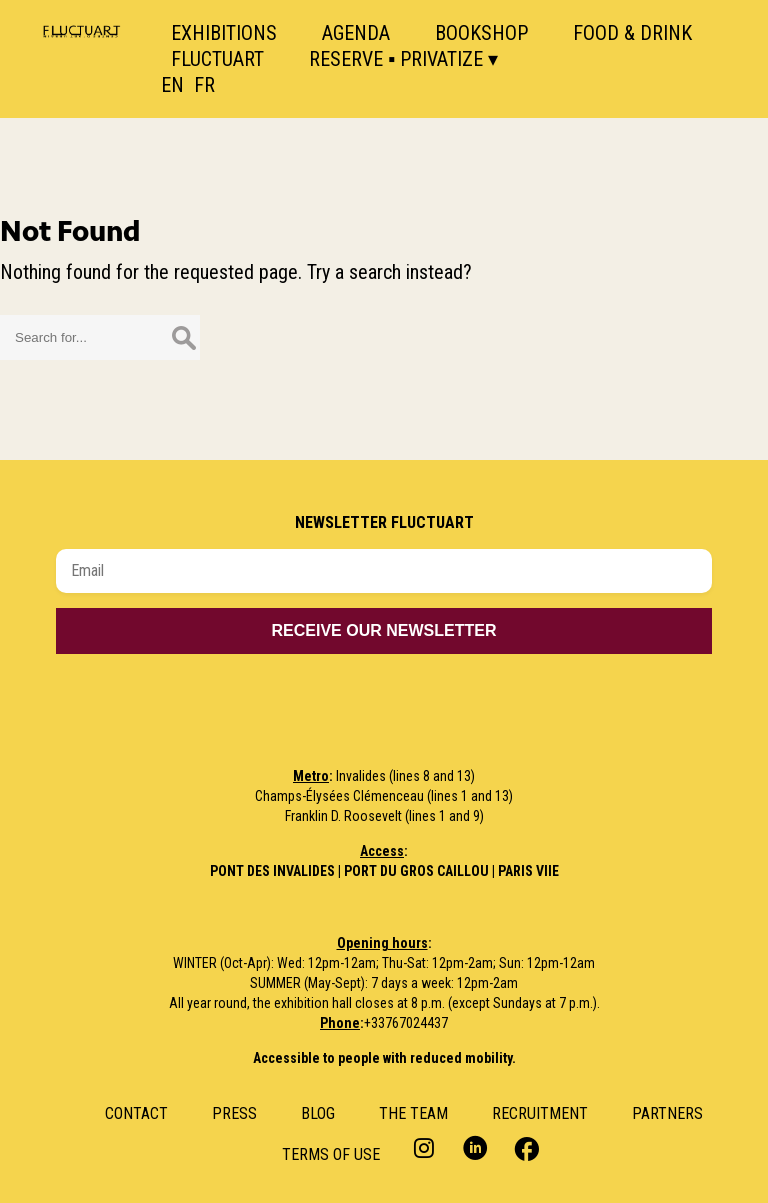  I want to click on Press, so click(234, 1113).